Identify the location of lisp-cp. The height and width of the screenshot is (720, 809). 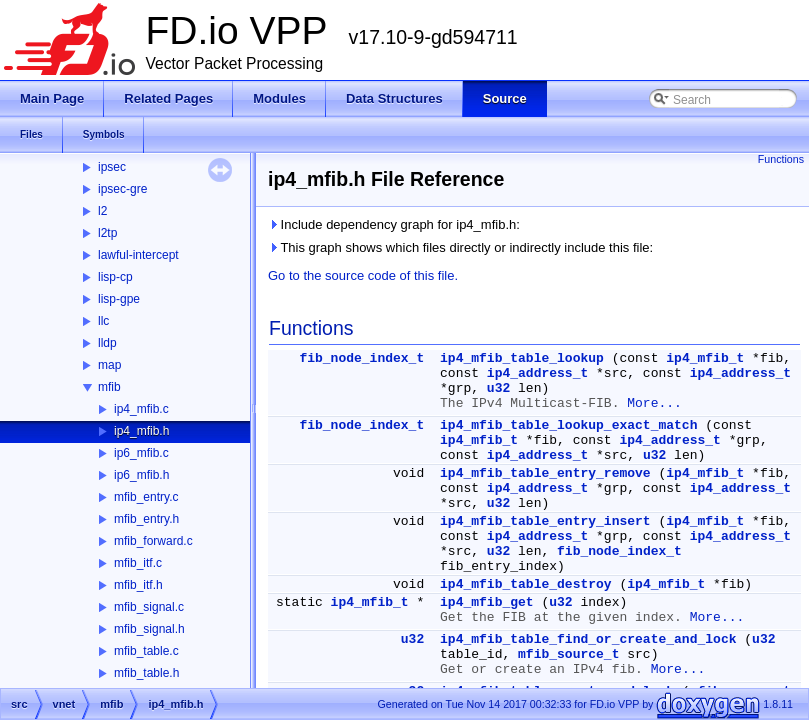
(115, 277).